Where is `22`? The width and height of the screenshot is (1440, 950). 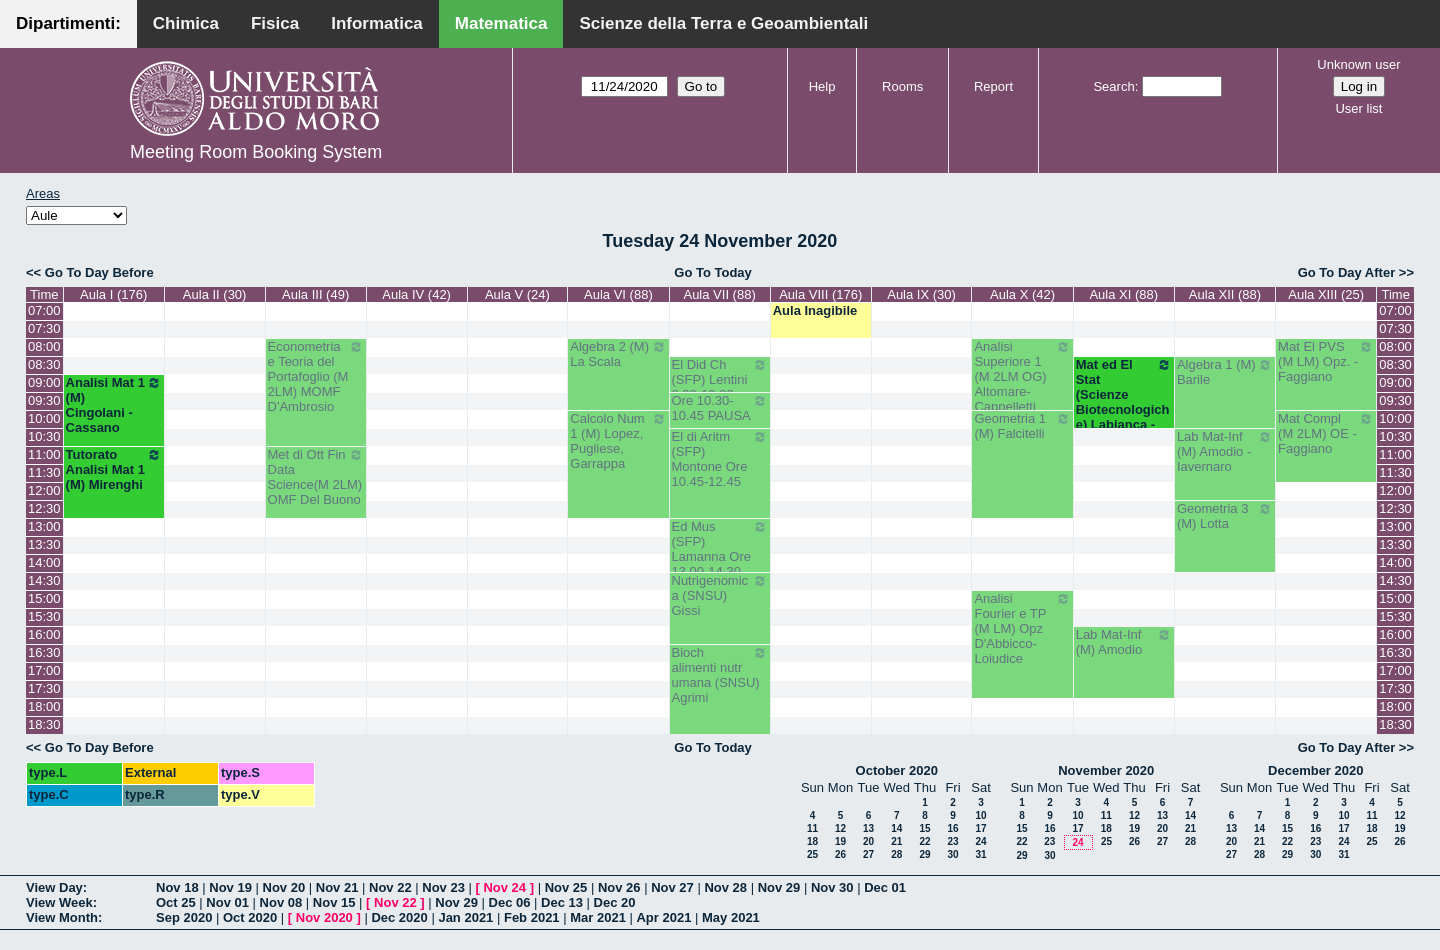
22 is located at coordinates (924, 841).